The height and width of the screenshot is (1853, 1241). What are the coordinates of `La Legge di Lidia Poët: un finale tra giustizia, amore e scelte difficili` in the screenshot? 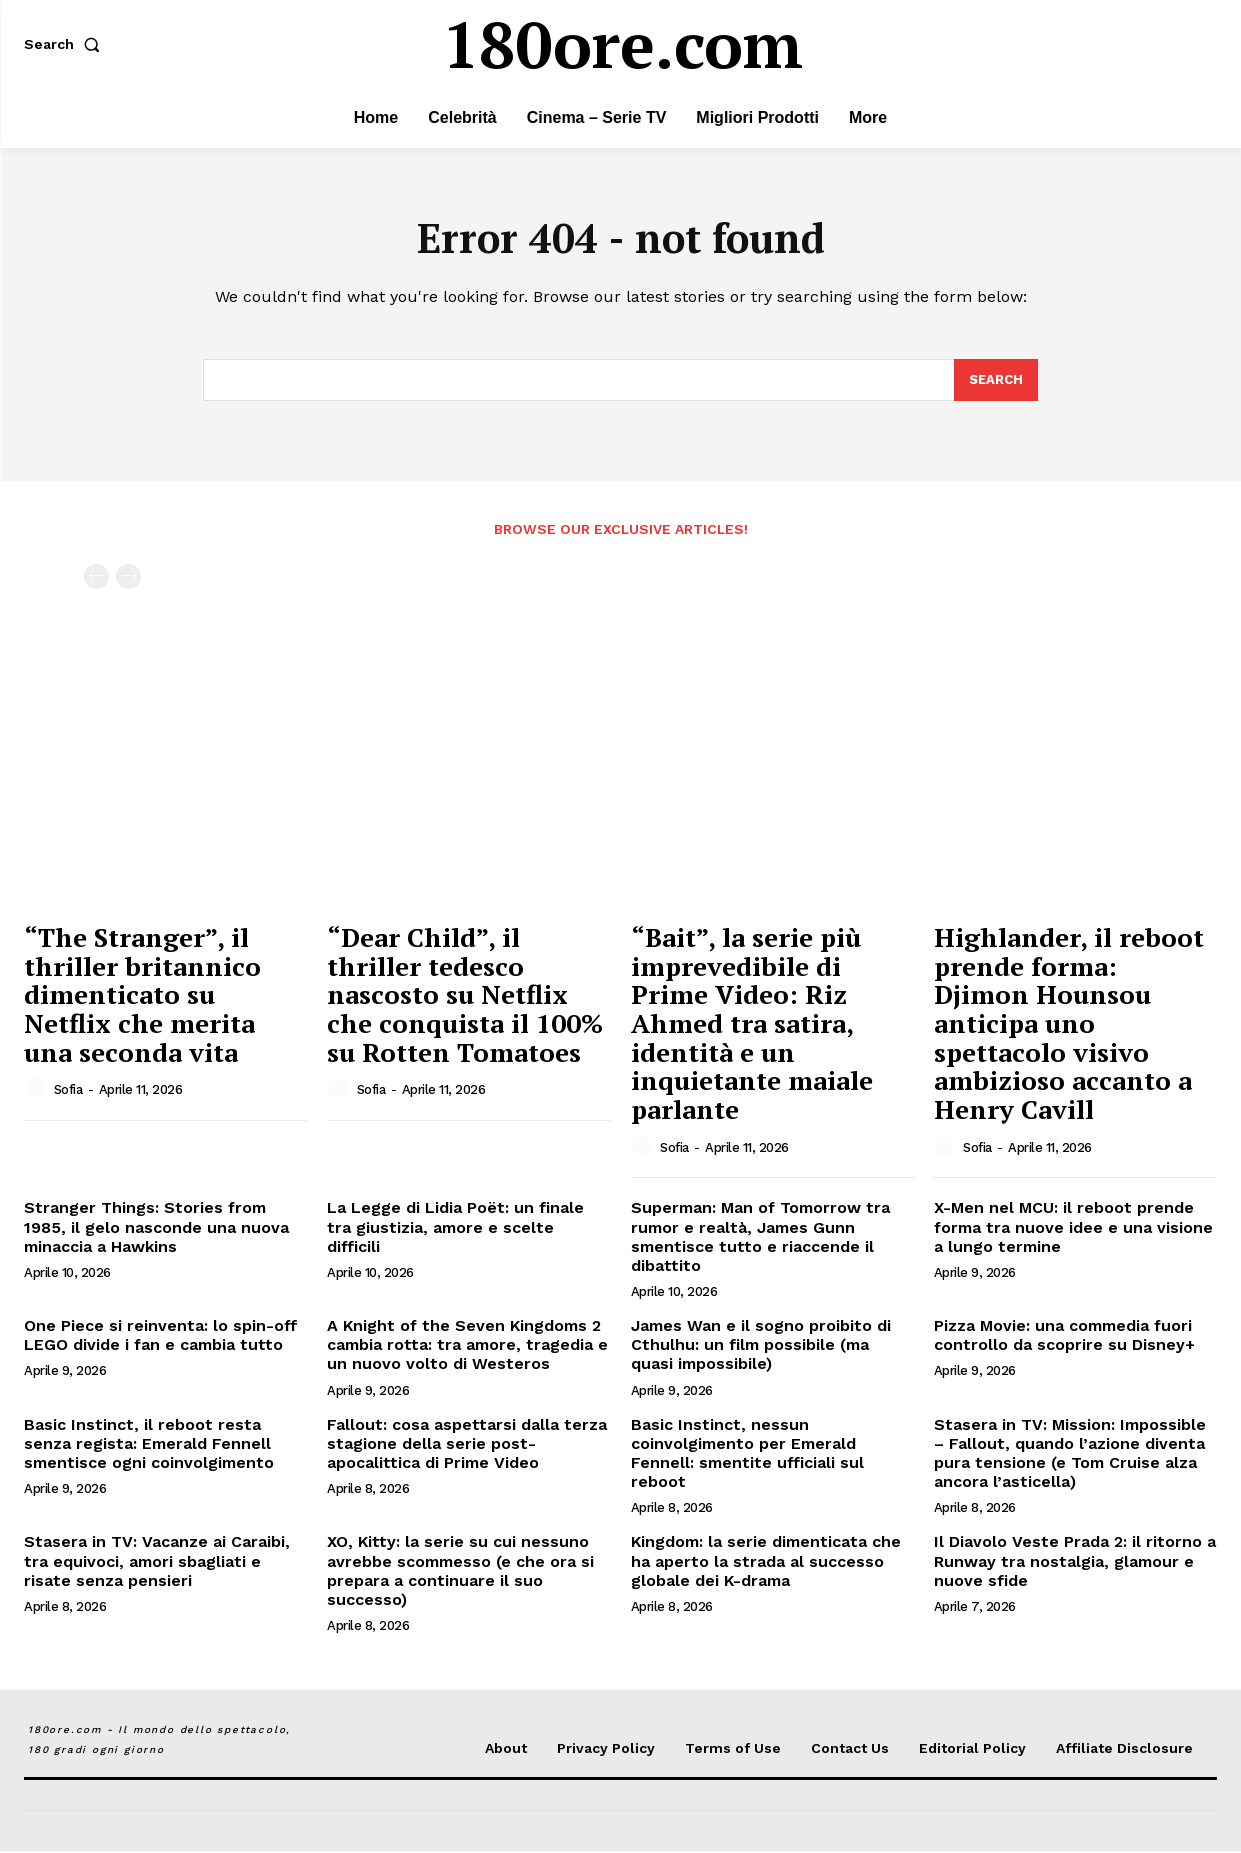 It's located at (455, 1228).